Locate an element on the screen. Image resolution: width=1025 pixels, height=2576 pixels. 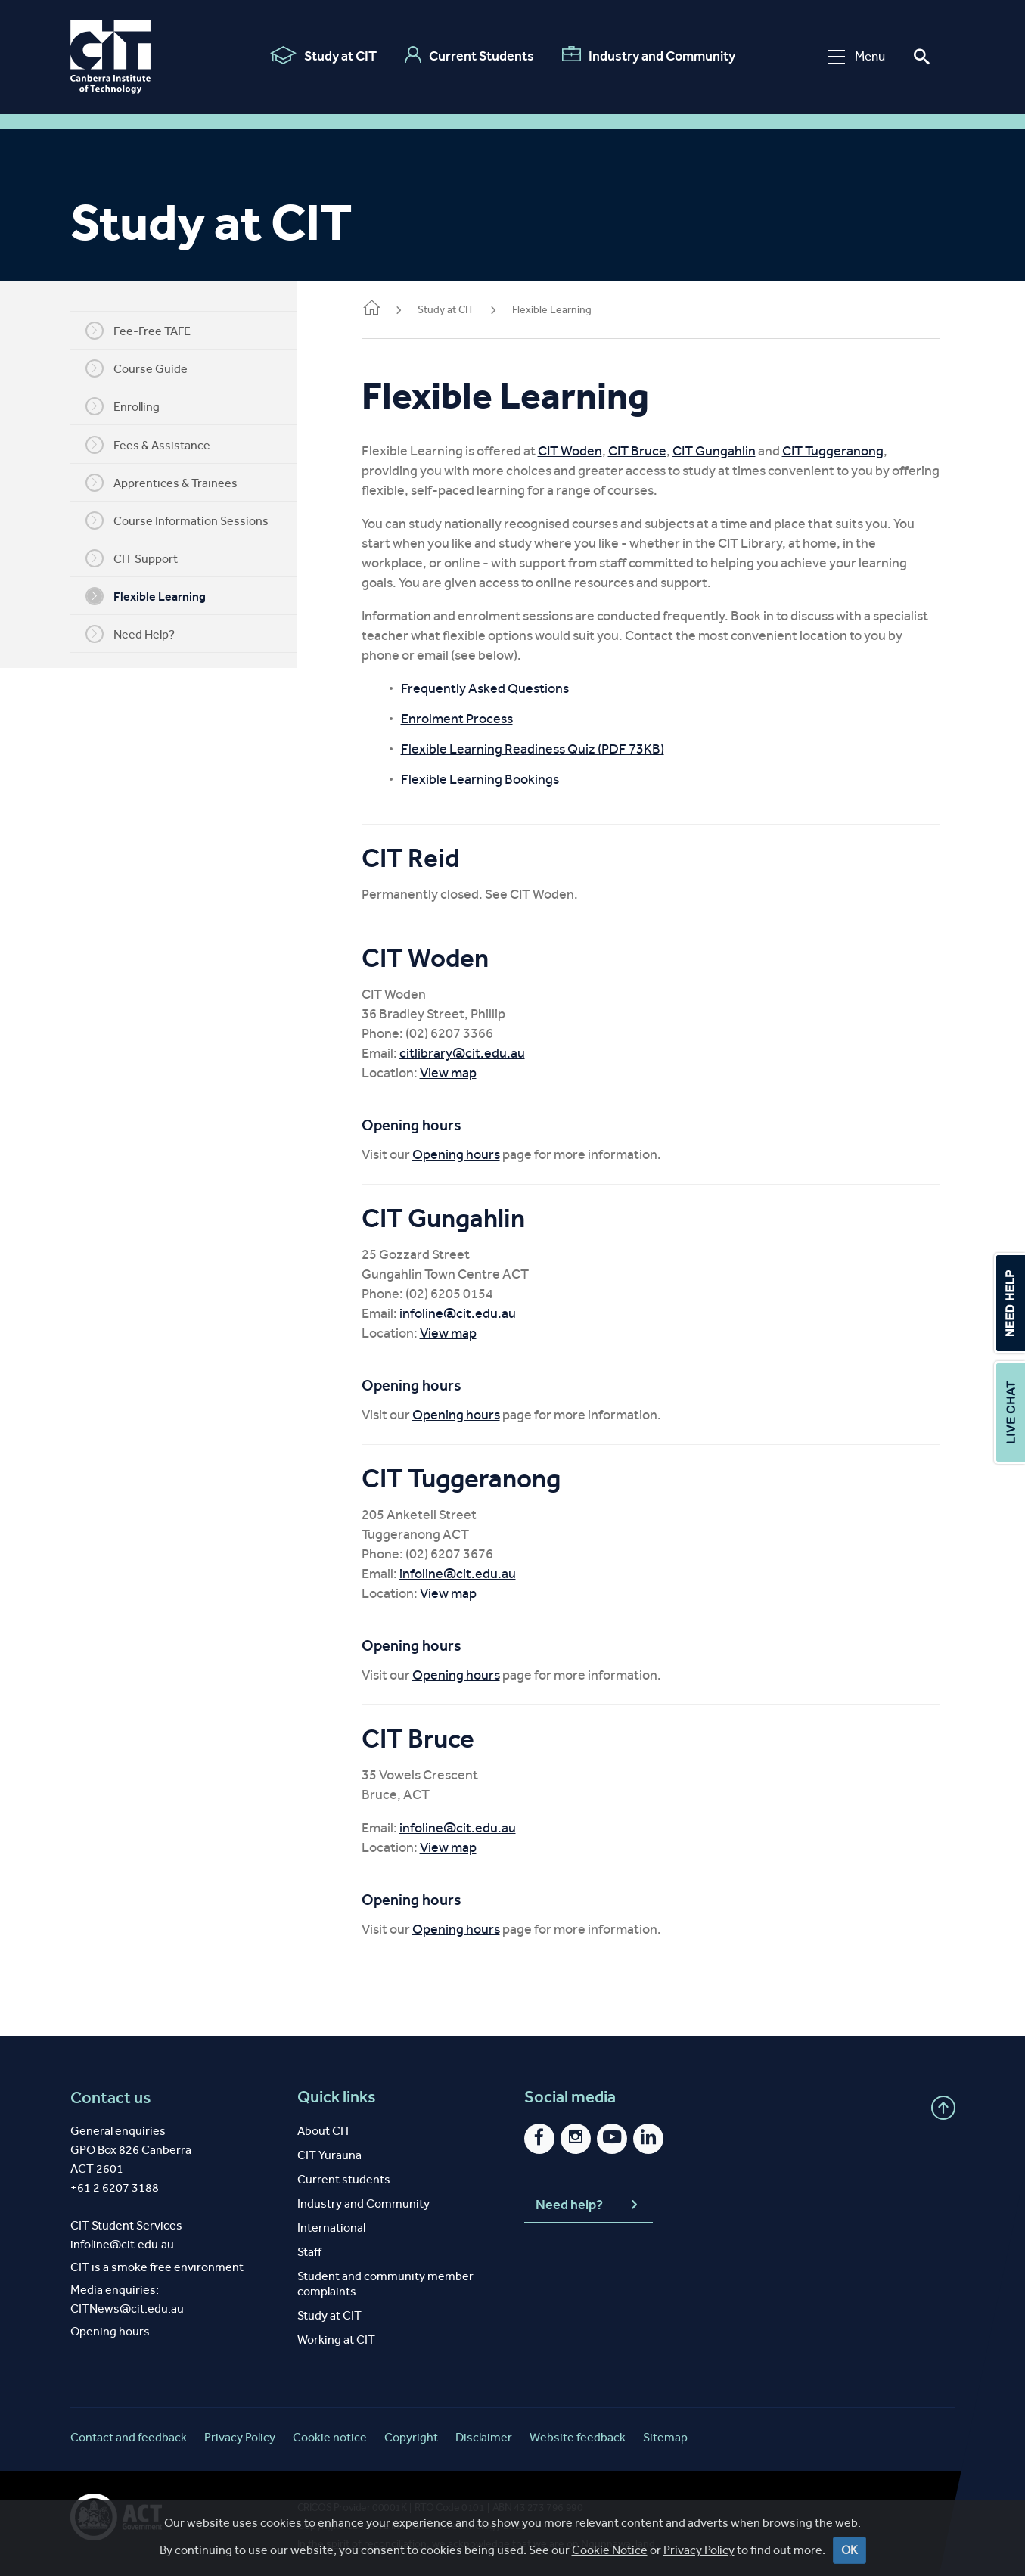
Website feedback is located at coordinates (578, 2437).